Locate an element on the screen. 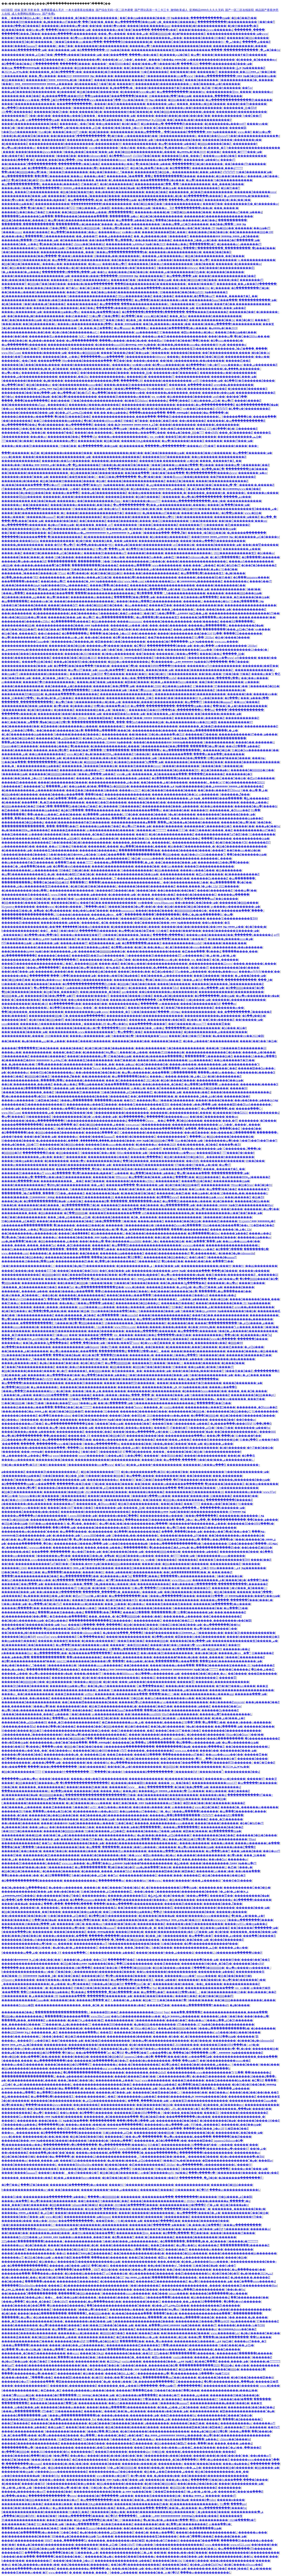  99������Ƶ is located at coordinates (130, 806).